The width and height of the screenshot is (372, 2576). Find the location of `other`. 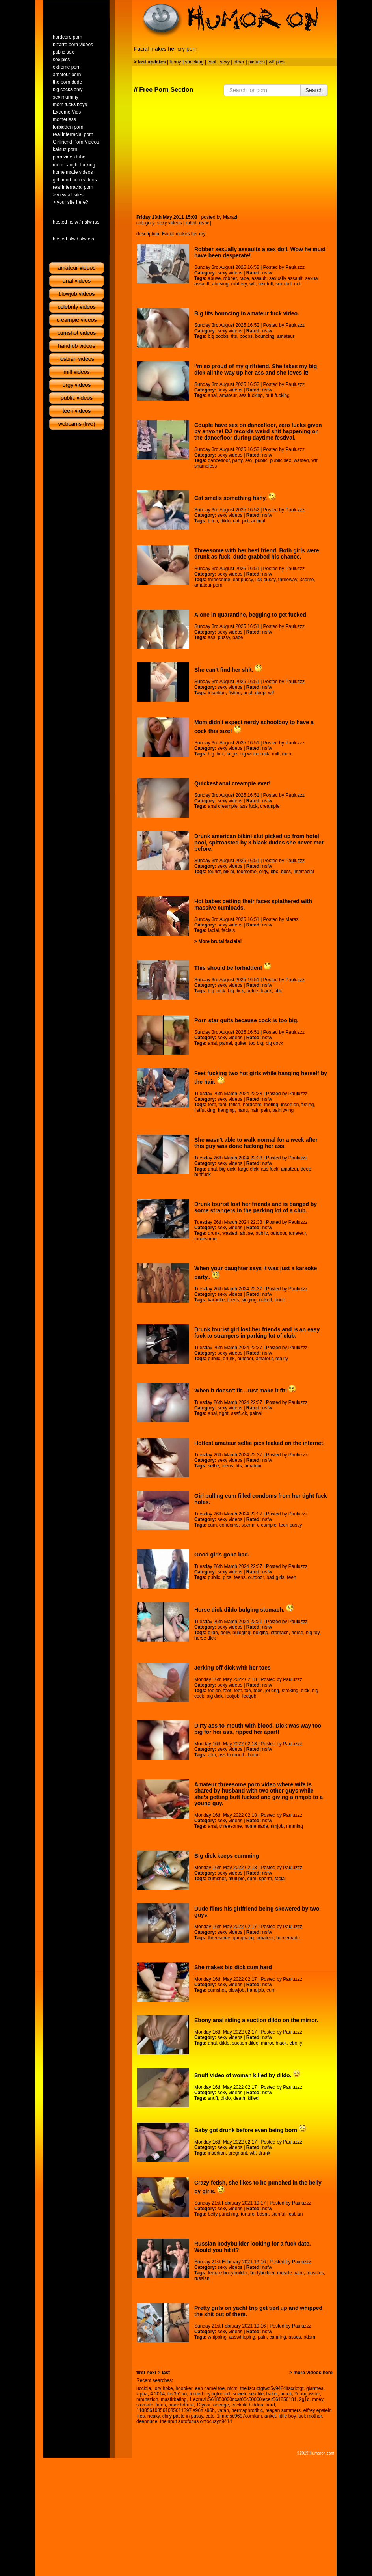

other is located at coordinates (239, 62).